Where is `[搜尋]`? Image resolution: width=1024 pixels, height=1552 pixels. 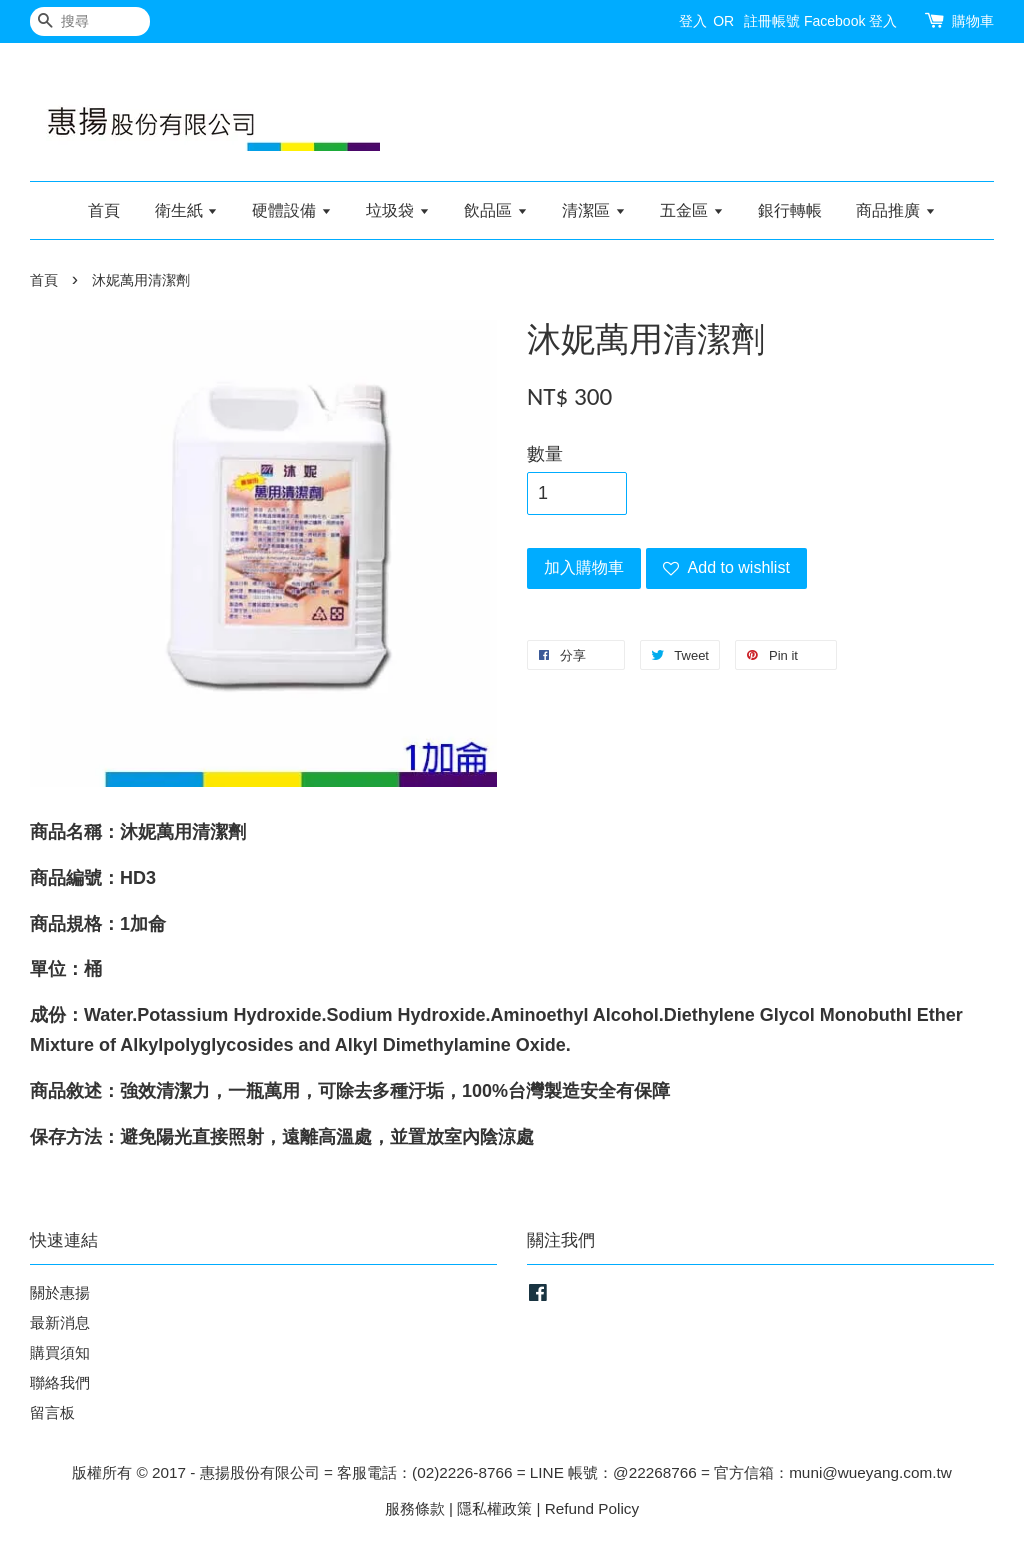
[搜尋] is located at coordinates (90, 21).